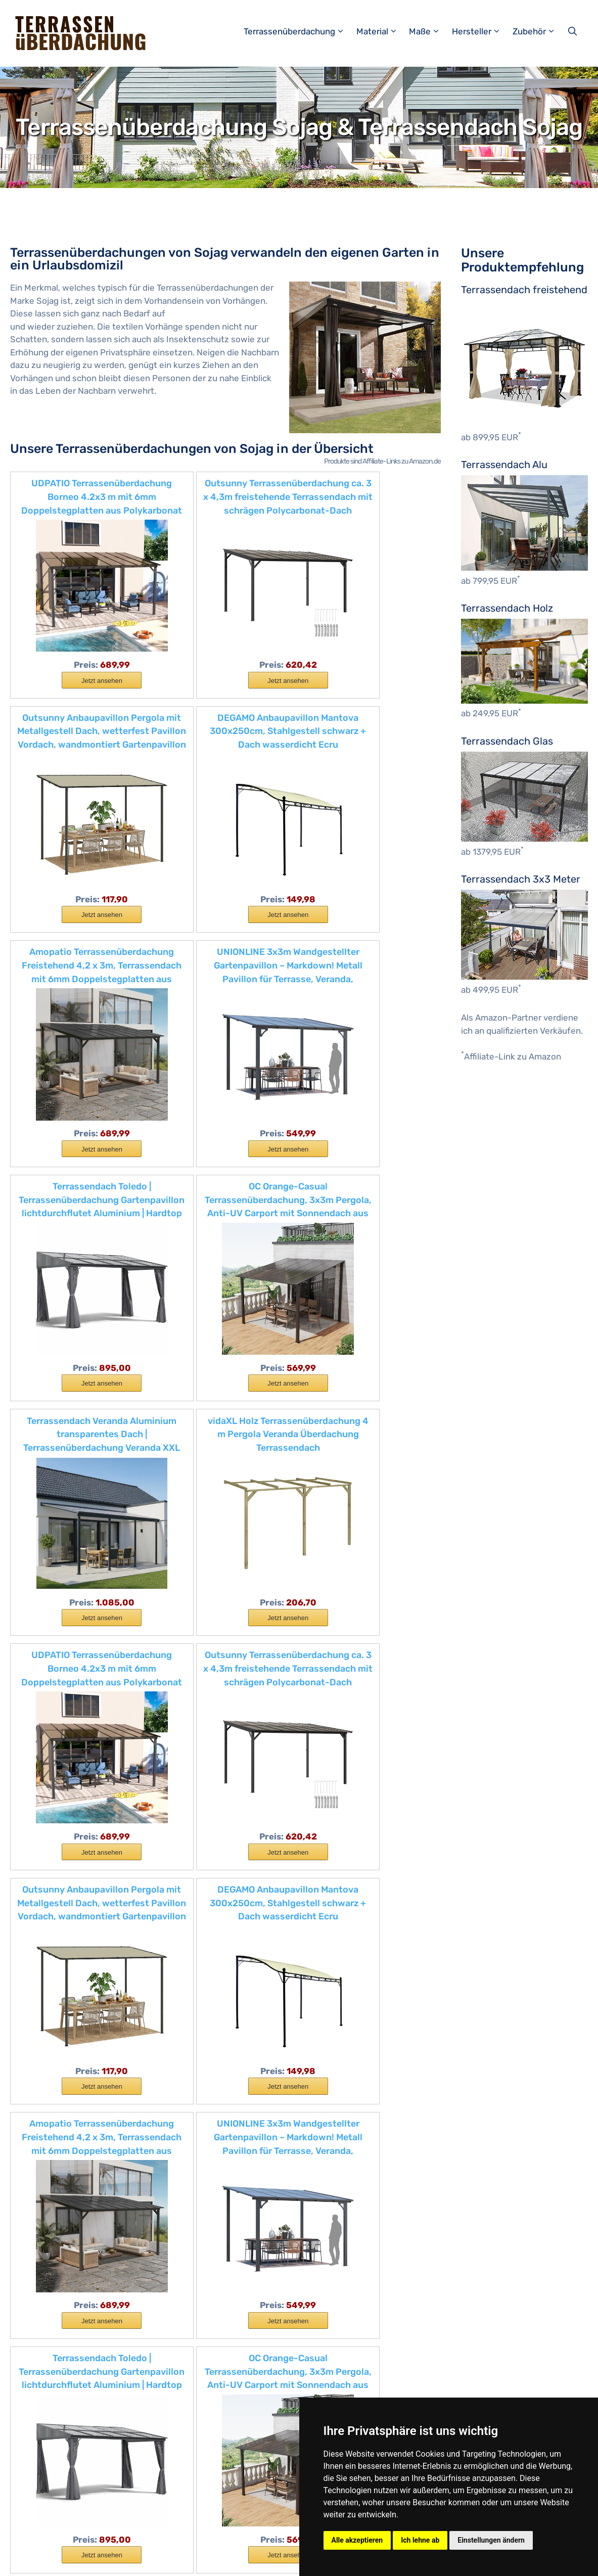  I want to click on Material, so click(381, 31).